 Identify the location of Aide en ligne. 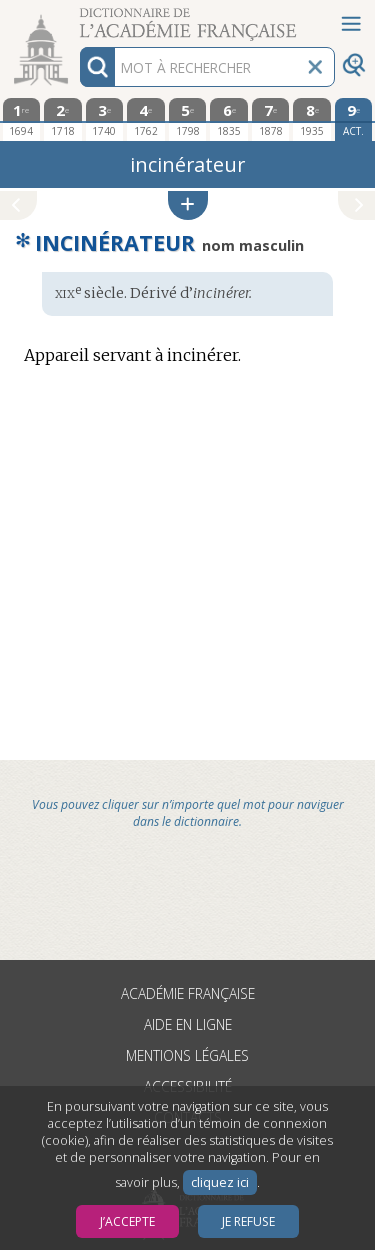
(188, 1024).